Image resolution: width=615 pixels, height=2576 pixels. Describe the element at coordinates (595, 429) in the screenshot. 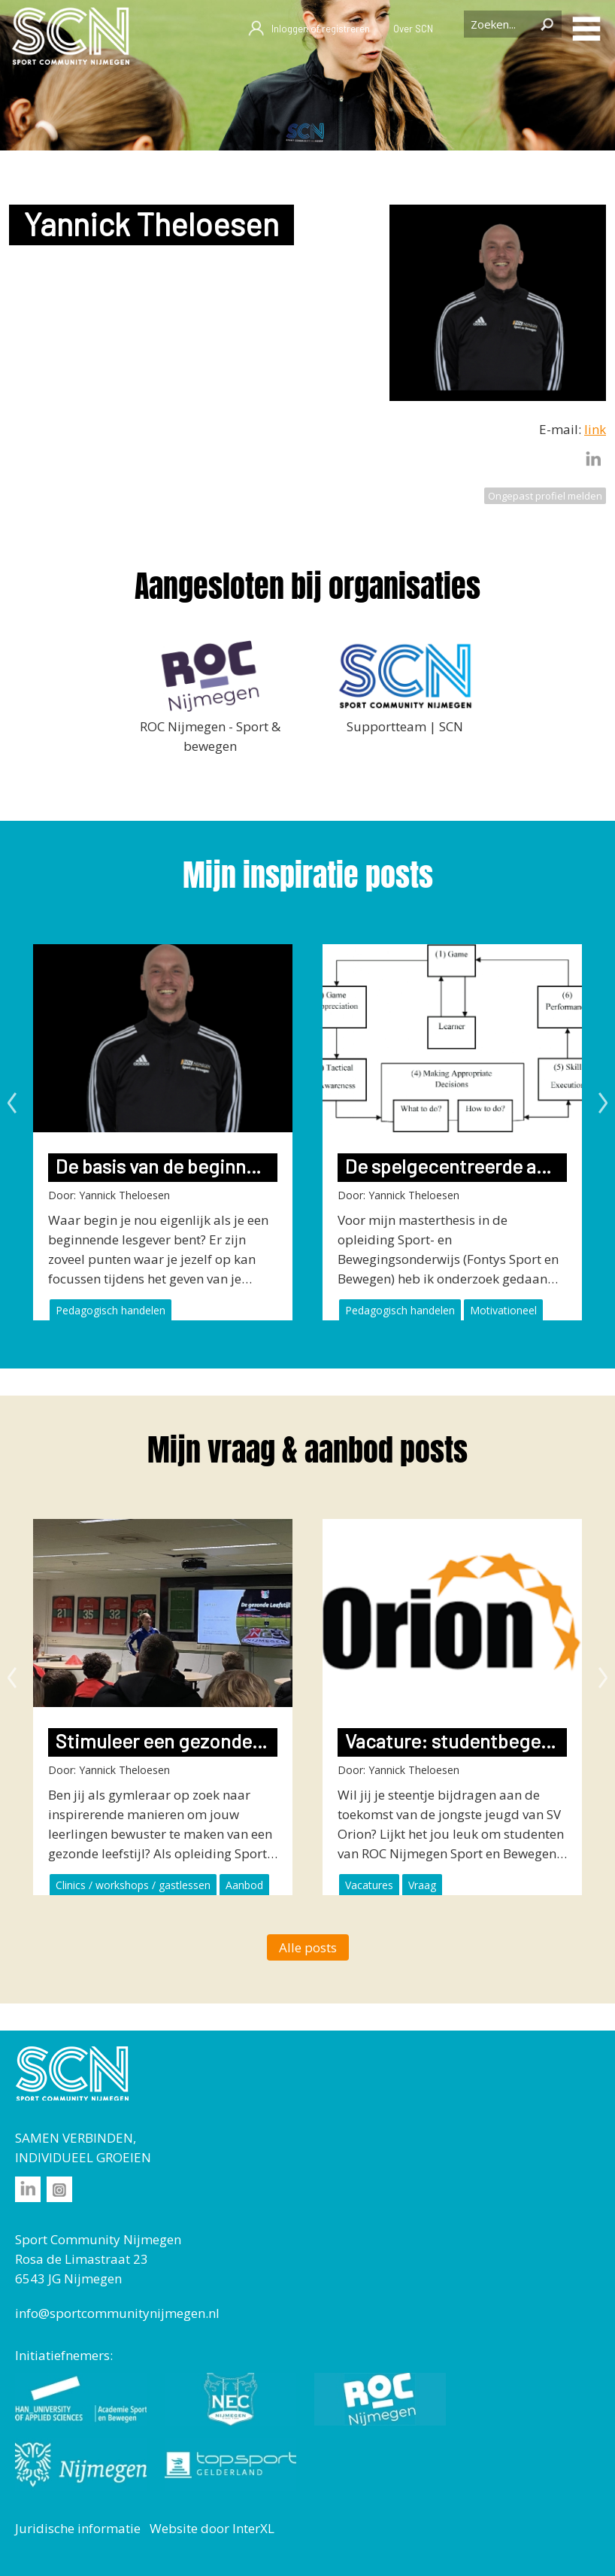

I see `link` at that location.